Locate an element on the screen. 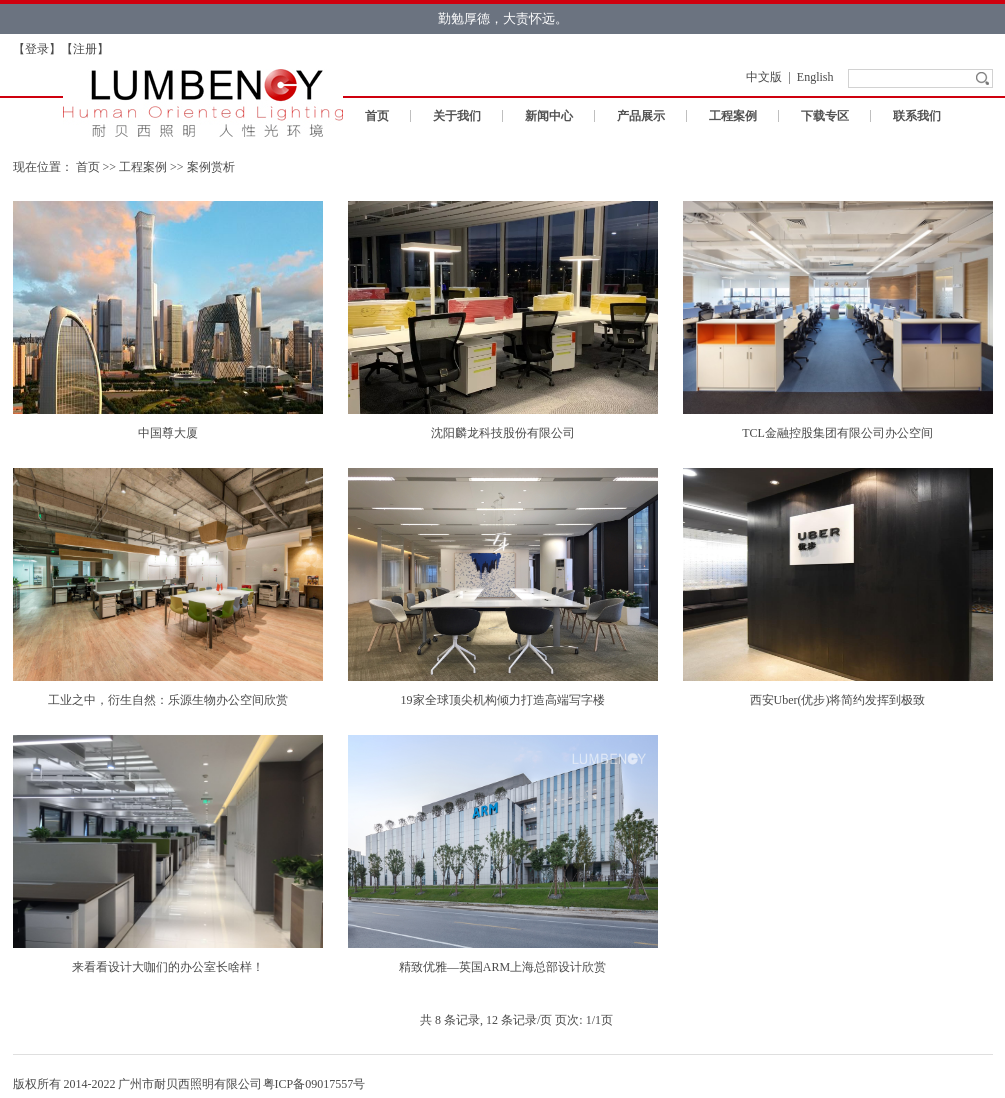 The height and width of the screenshot is (1098, 1005). 工程案例 is located at coordinates (733, 116).